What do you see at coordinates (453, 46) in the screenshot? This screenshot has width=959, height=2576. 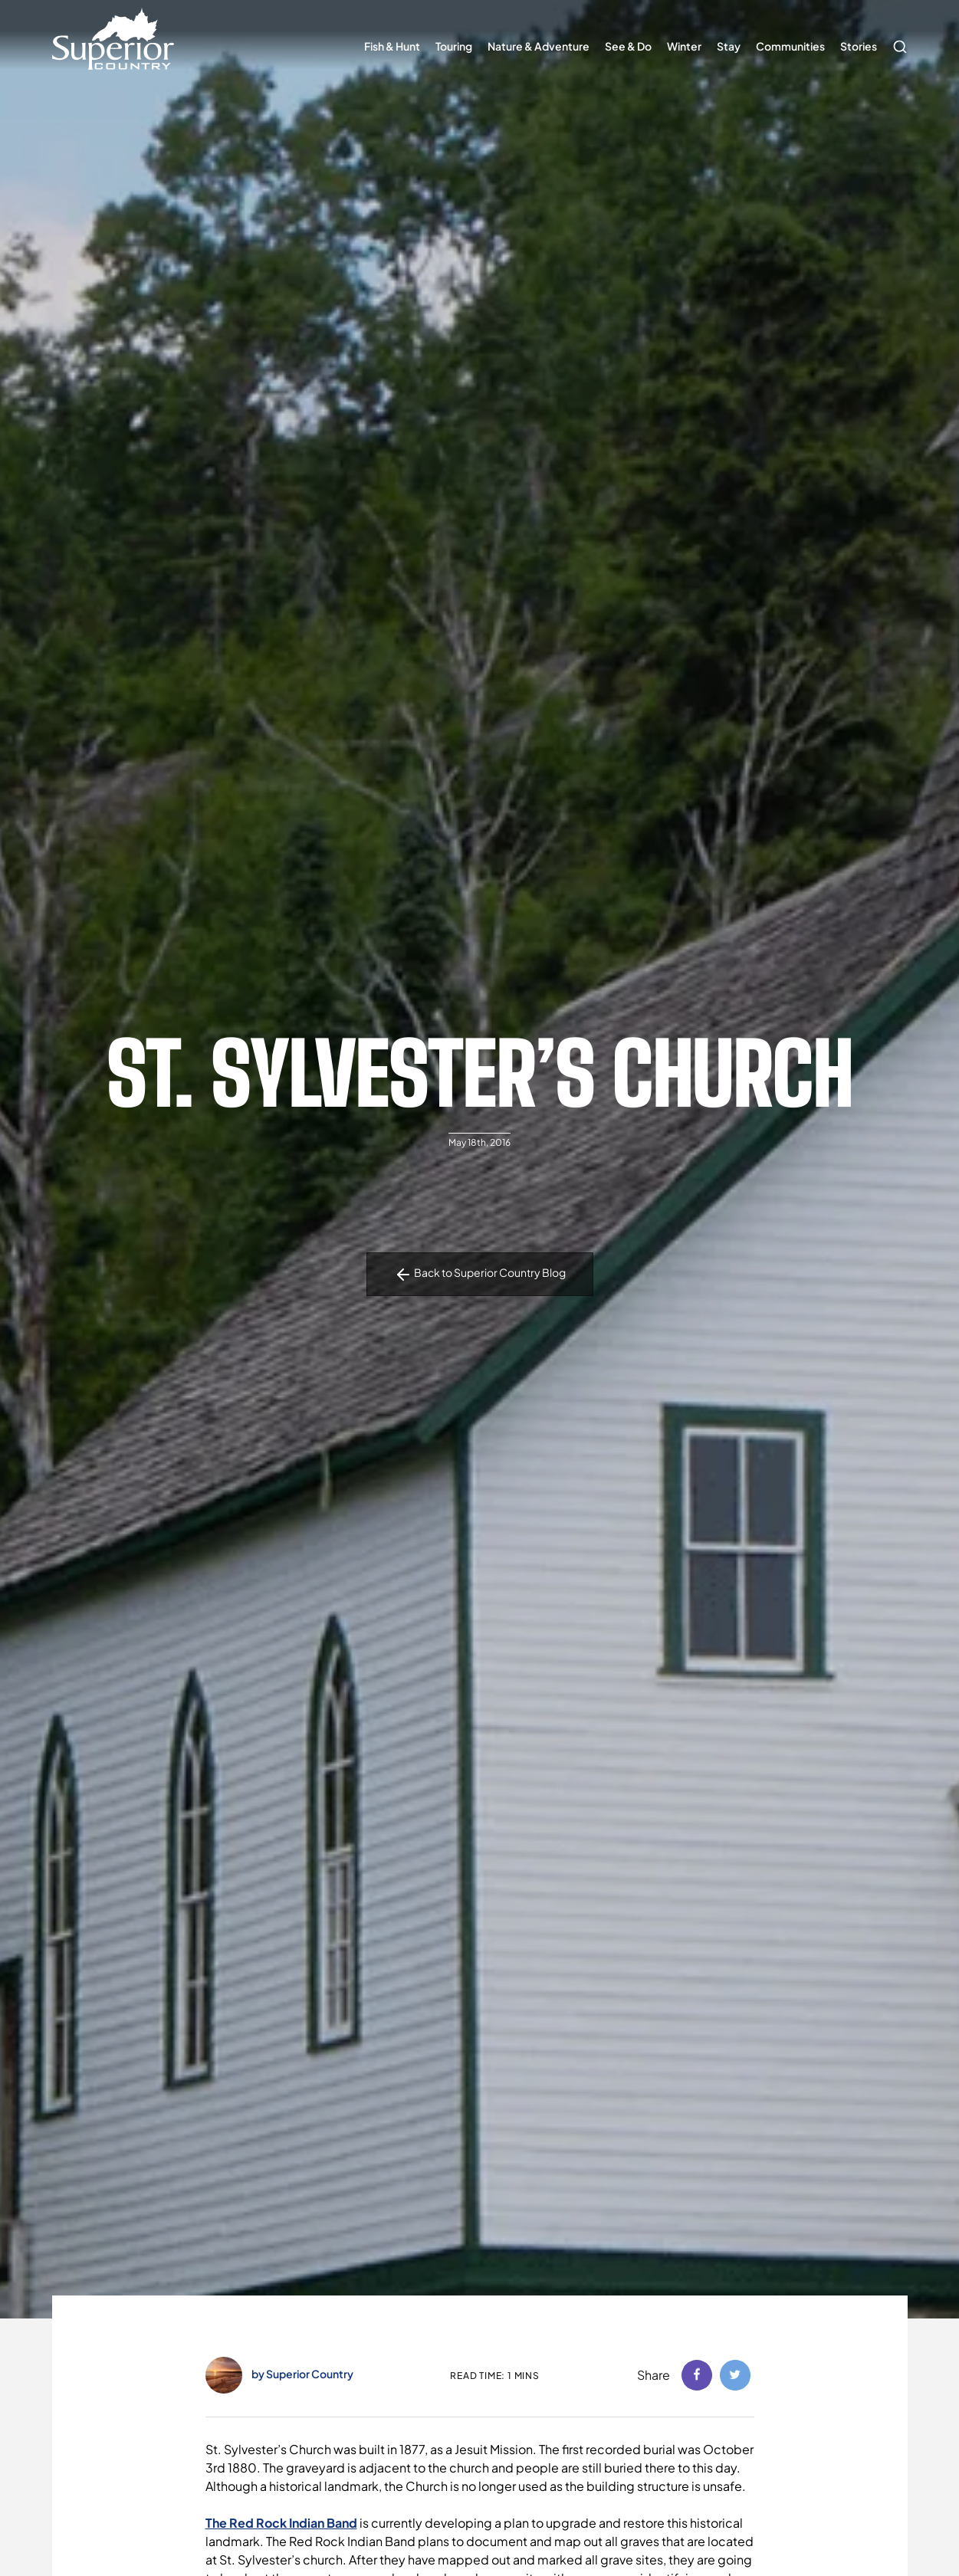 I see `Touring` at bounding box center [453, 46].